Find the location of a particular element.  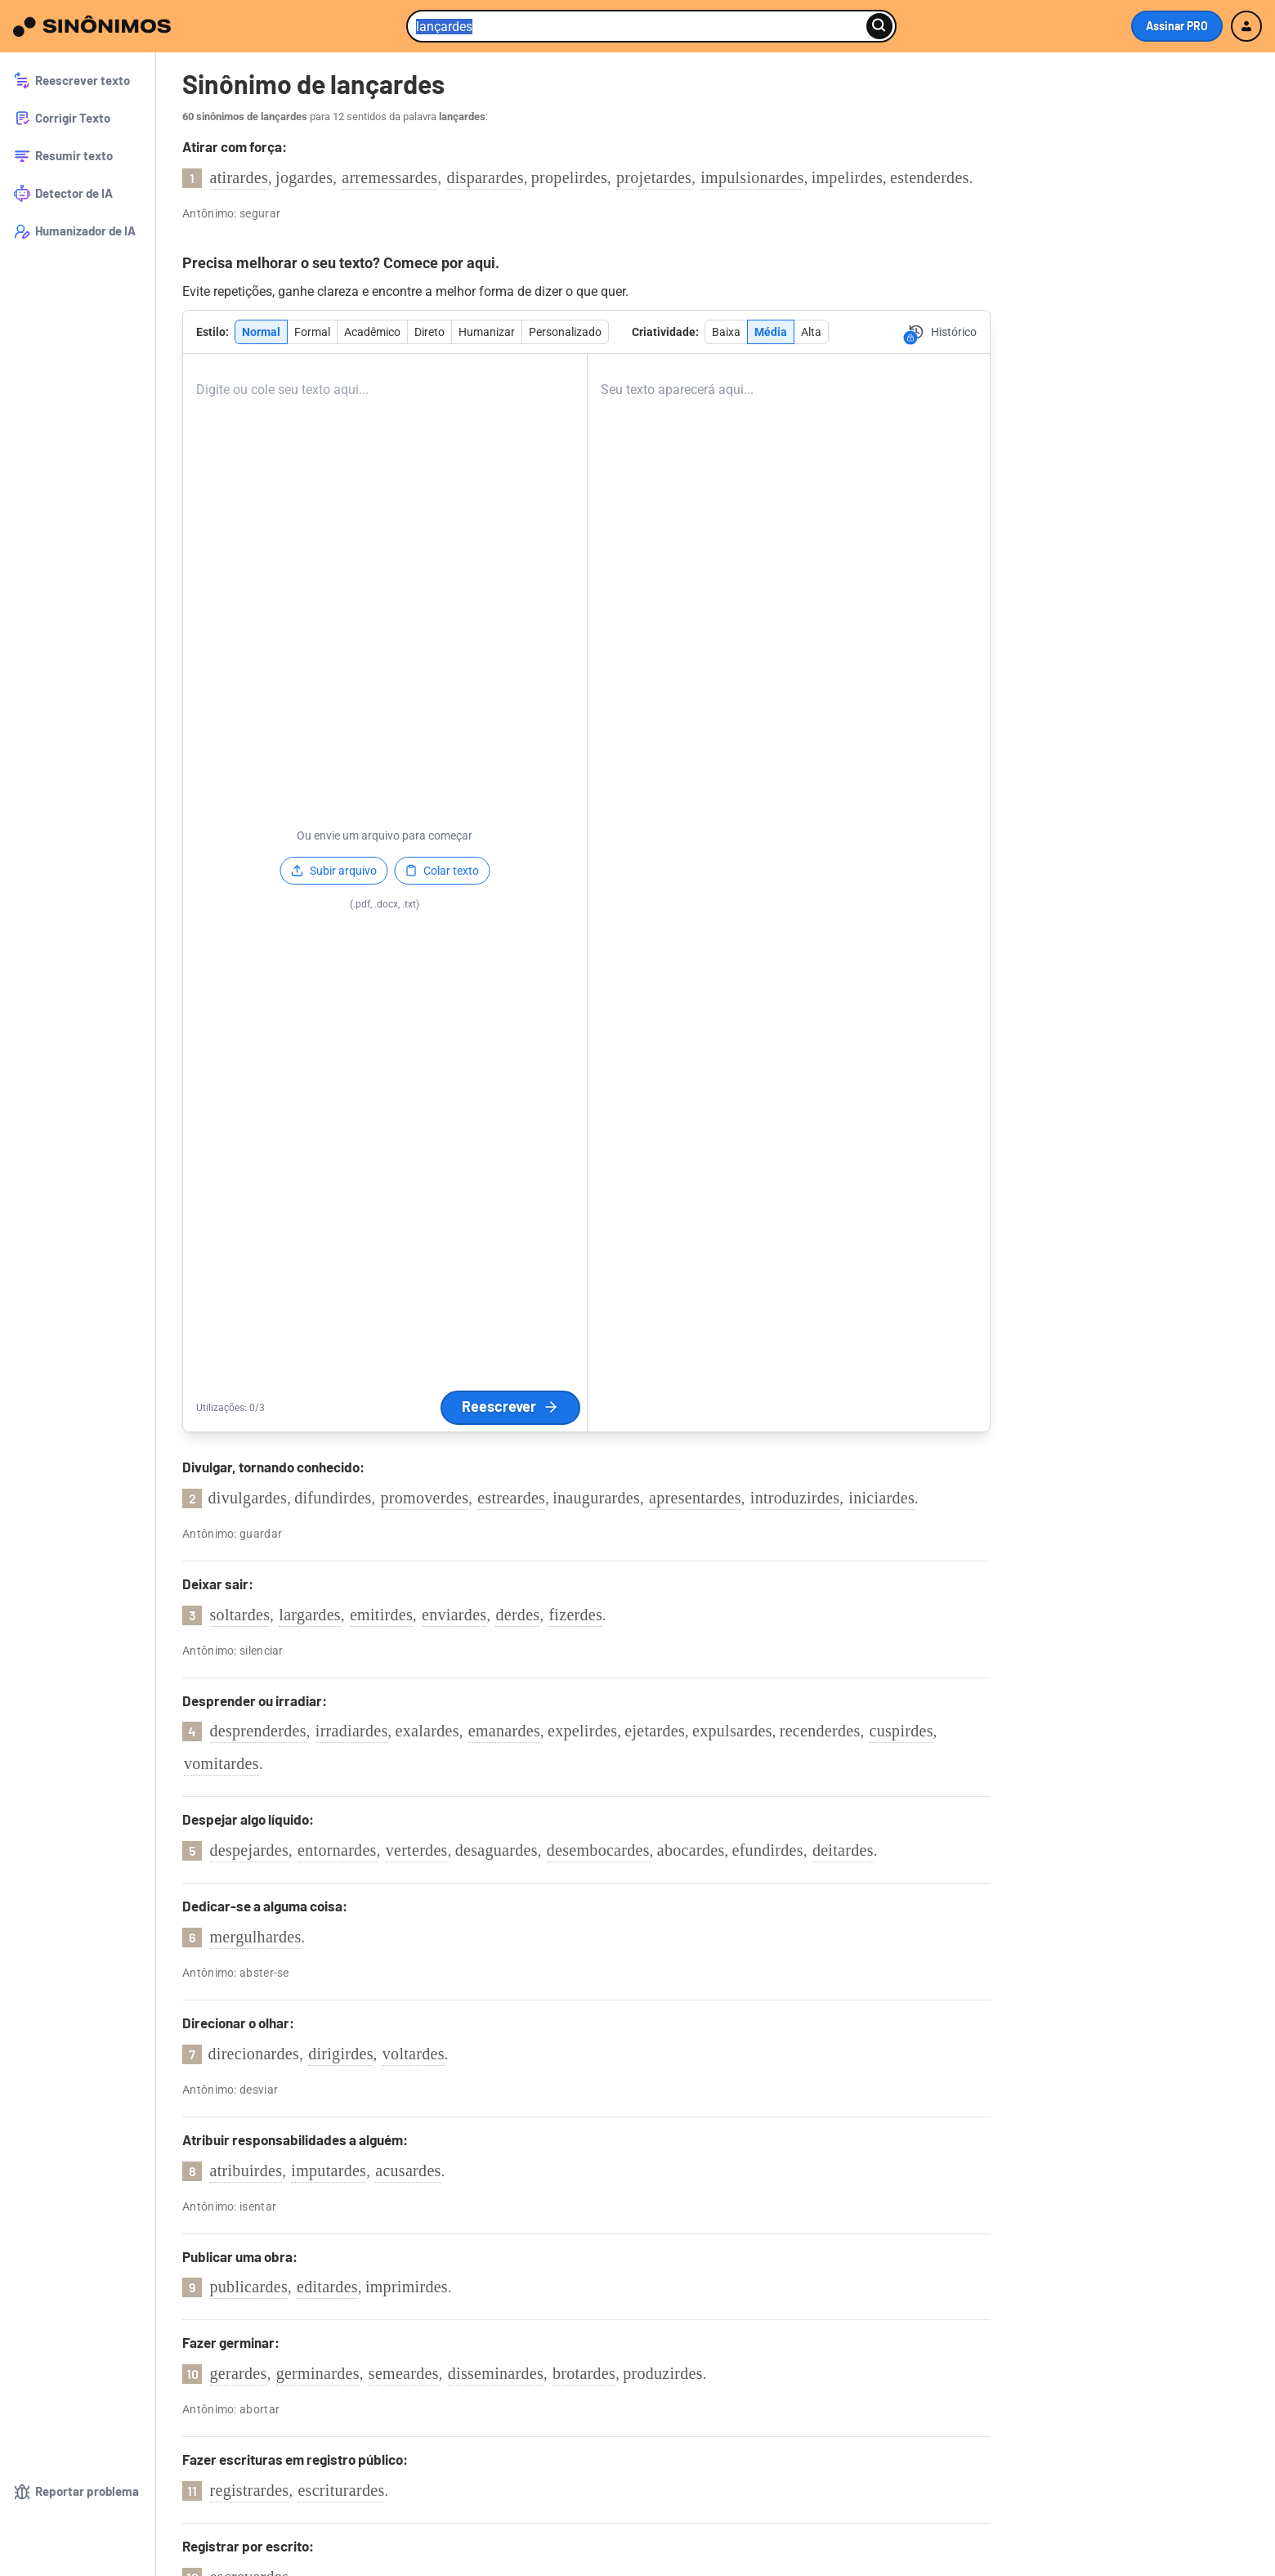

voltardes is located at coordinates (413, 2054).